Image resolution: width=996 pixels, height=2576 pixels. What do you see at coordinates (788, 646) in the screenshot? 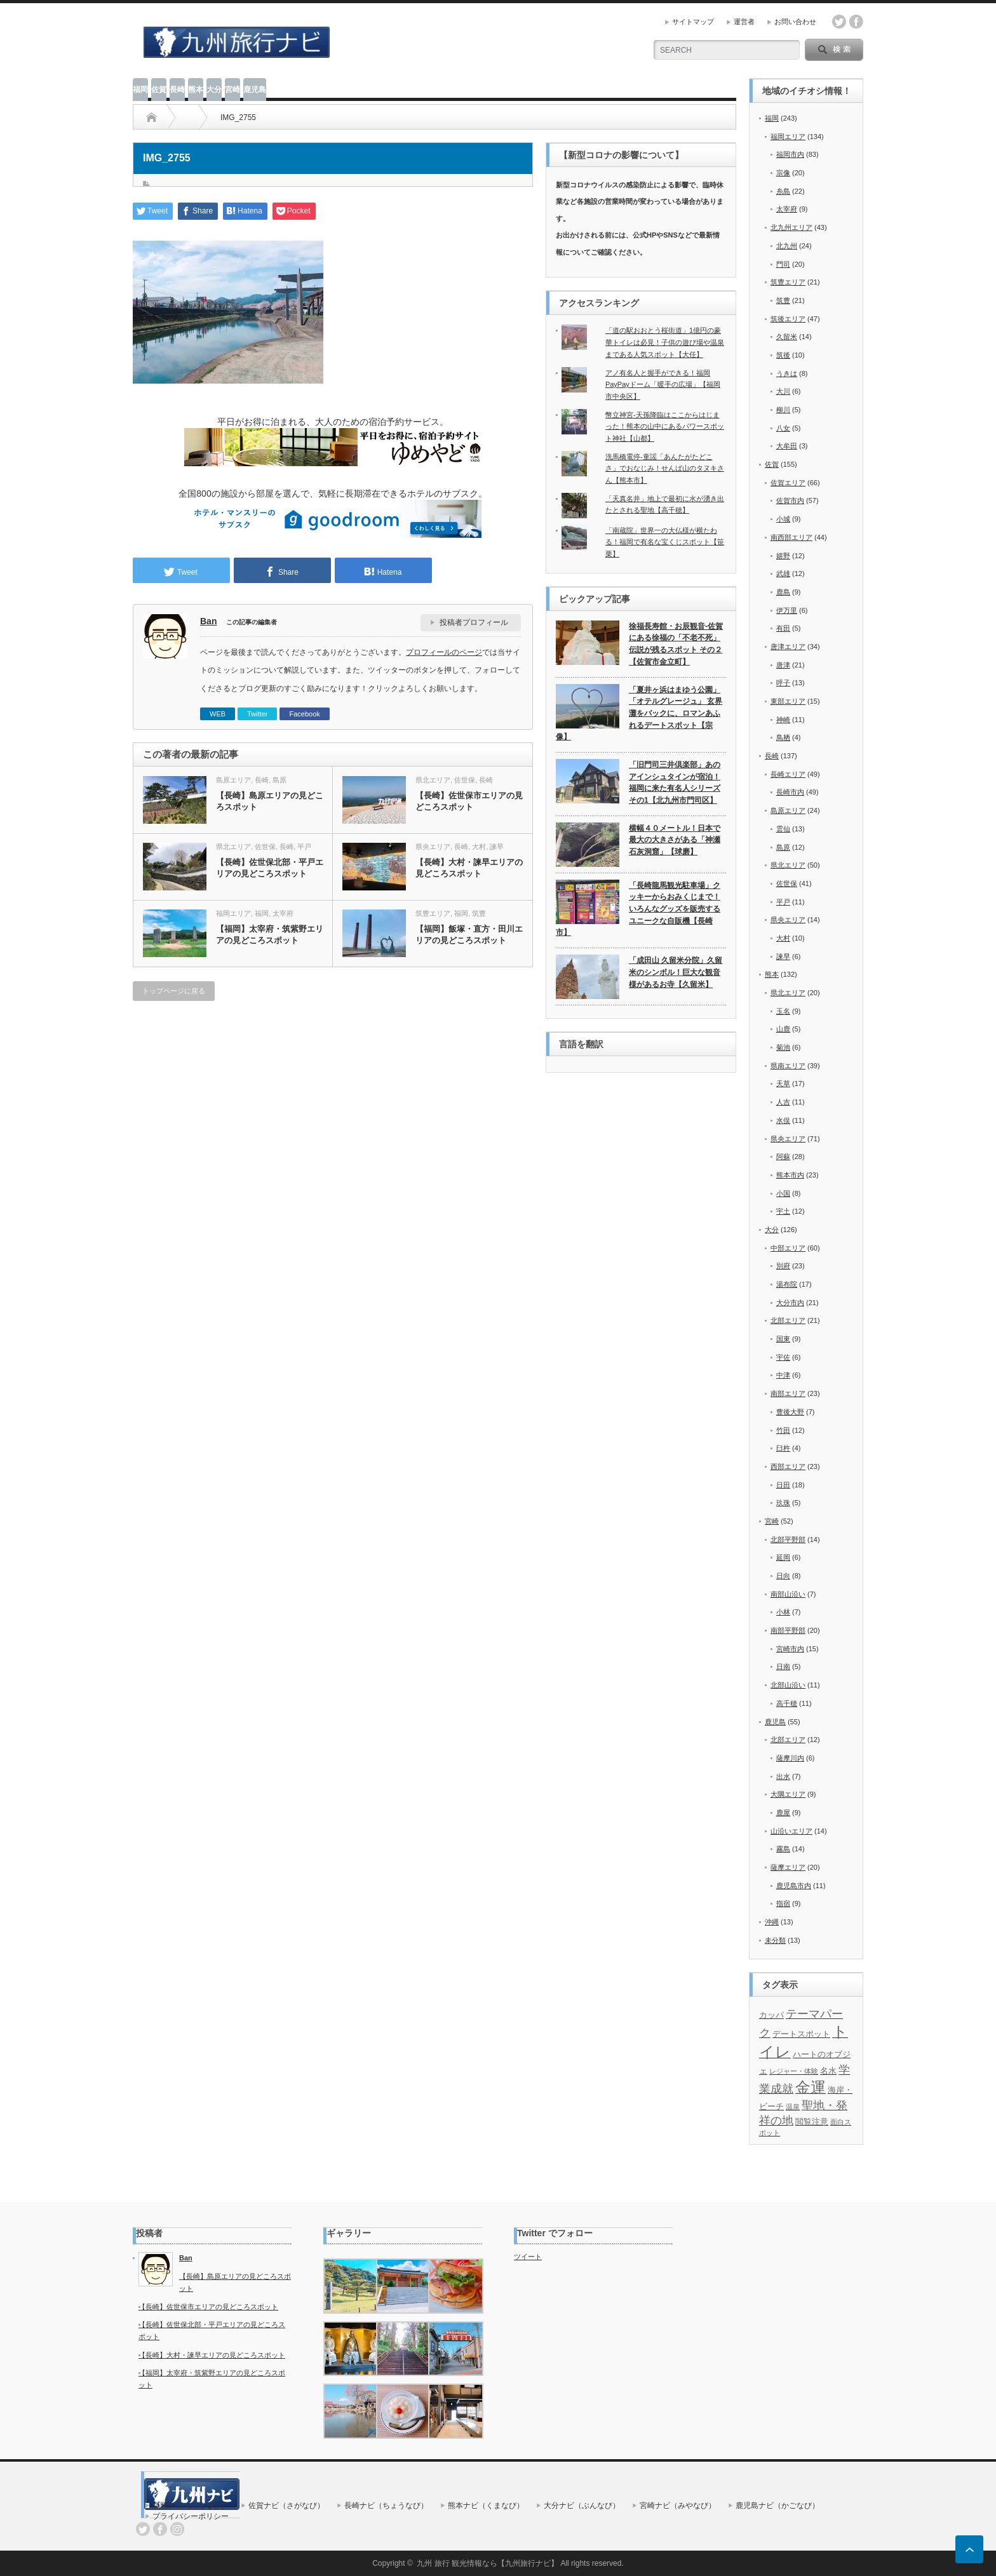
I see `唐津エリア` at bounding box center [788, 646].